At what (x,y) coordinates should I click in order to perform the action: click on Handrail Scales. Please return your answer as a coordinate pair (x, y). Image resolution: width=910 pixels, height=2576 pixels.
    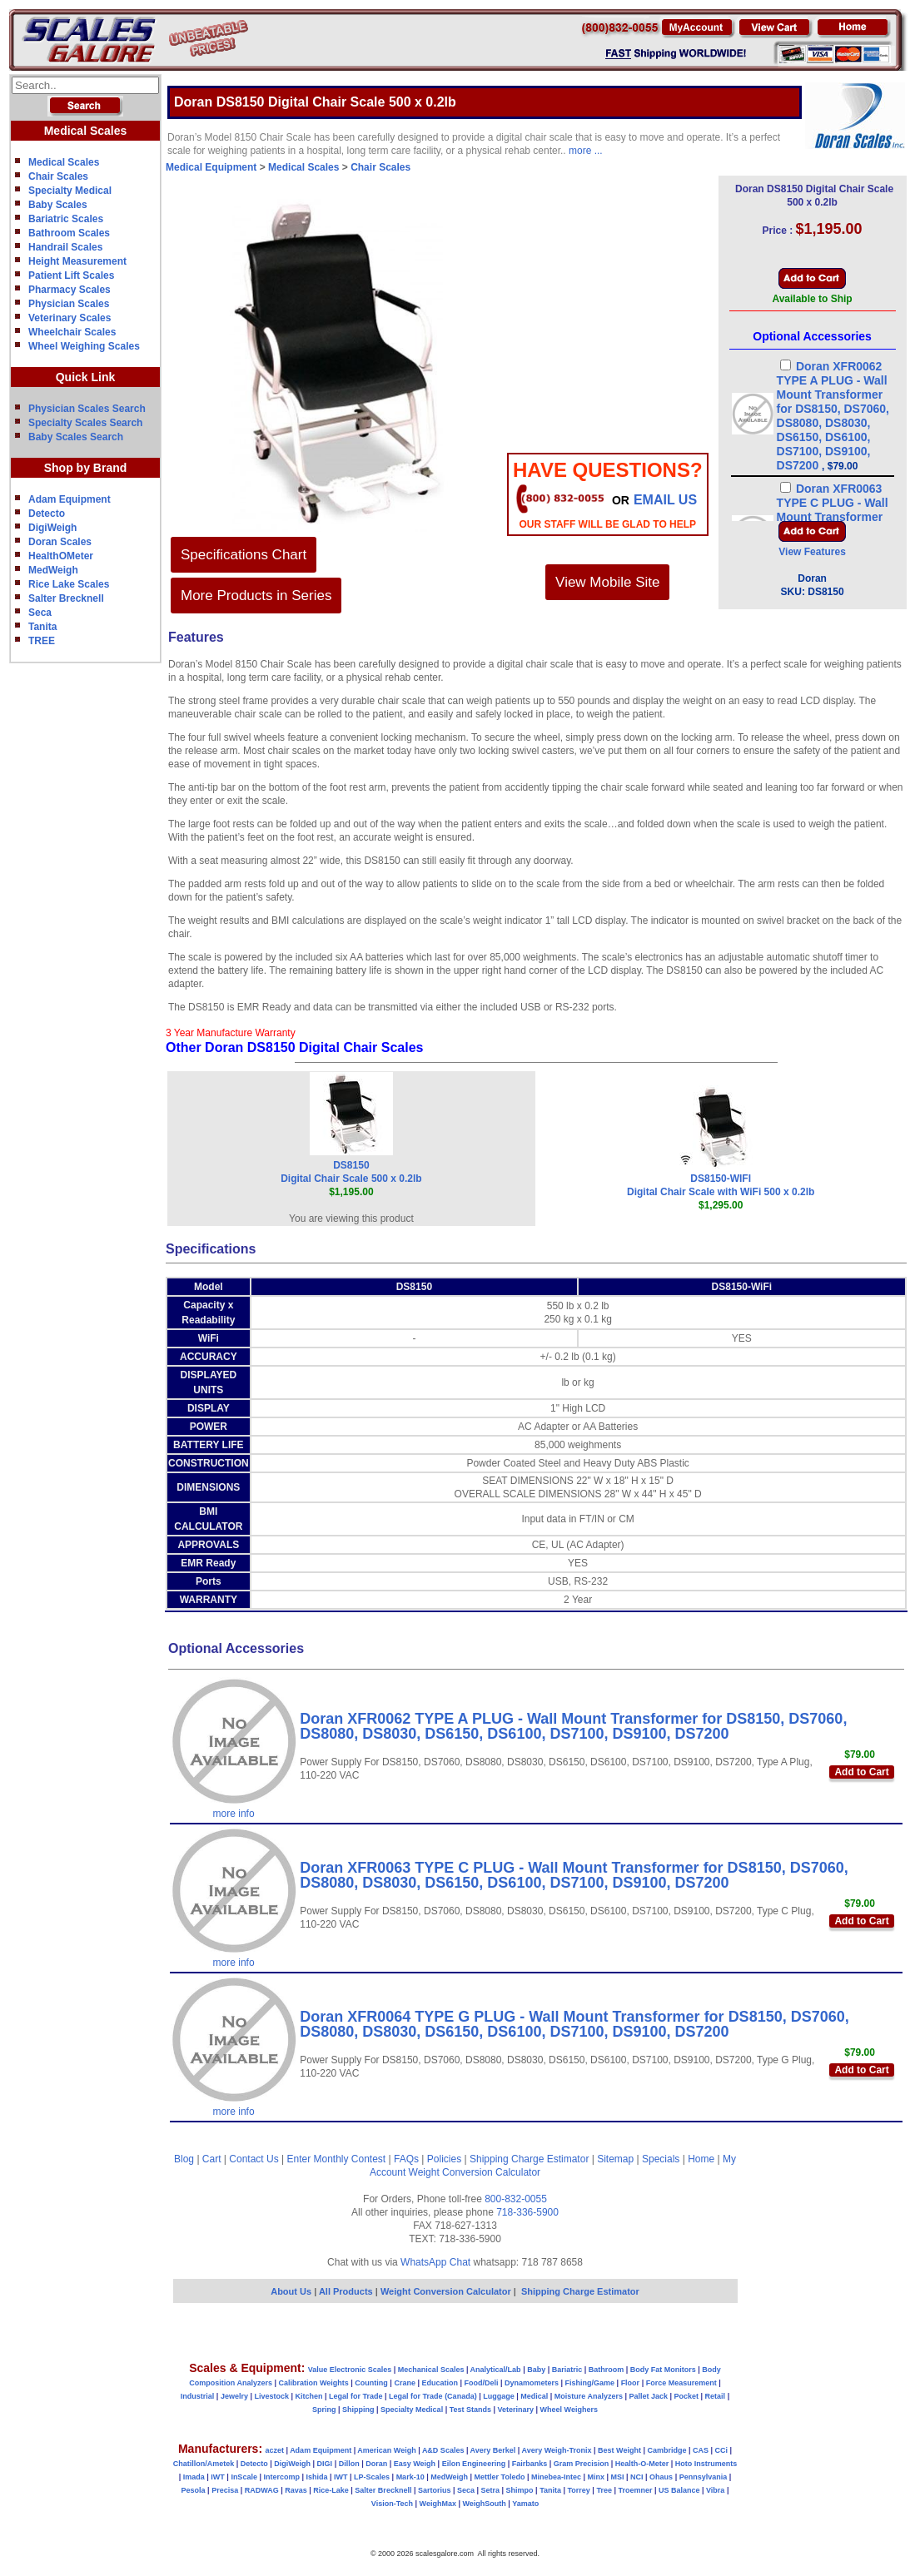
    Looking at the image, I should click on (65, 247).